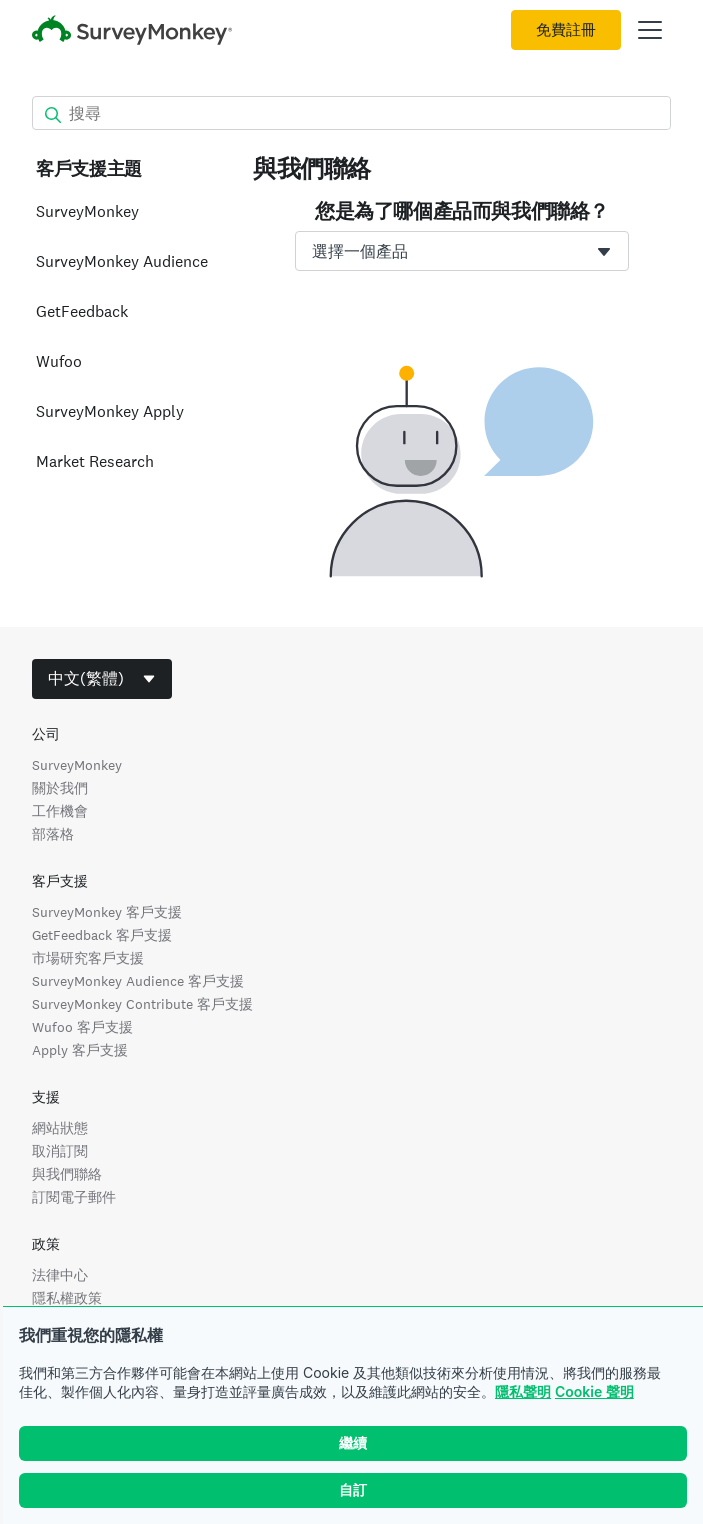 The height and width of the screenshot is (1524, 703). What do you see at coordinates (110, 411) in the screenshot?
I see `SurveyMonkey Apply` at bounding box center [110, 411].